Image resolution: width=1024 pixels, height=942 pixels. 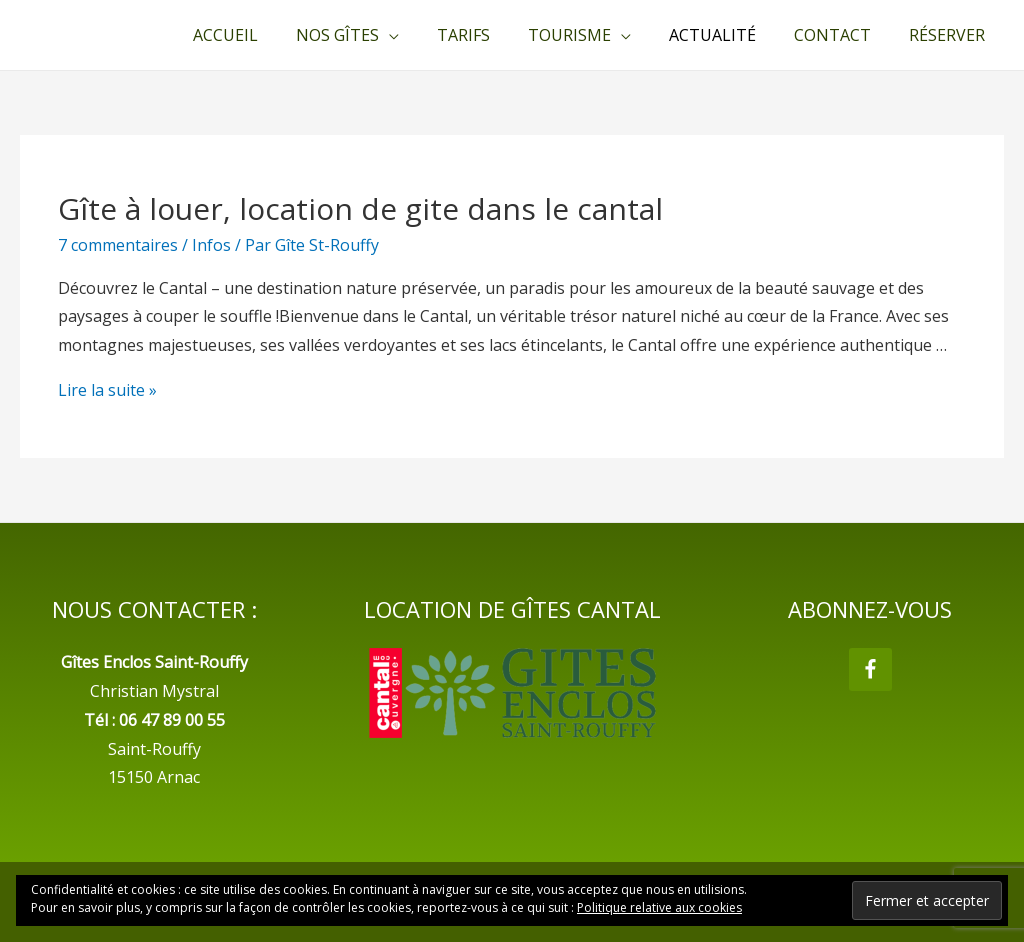 I want to click on 7 commentaires, so click(x=118, y=245).